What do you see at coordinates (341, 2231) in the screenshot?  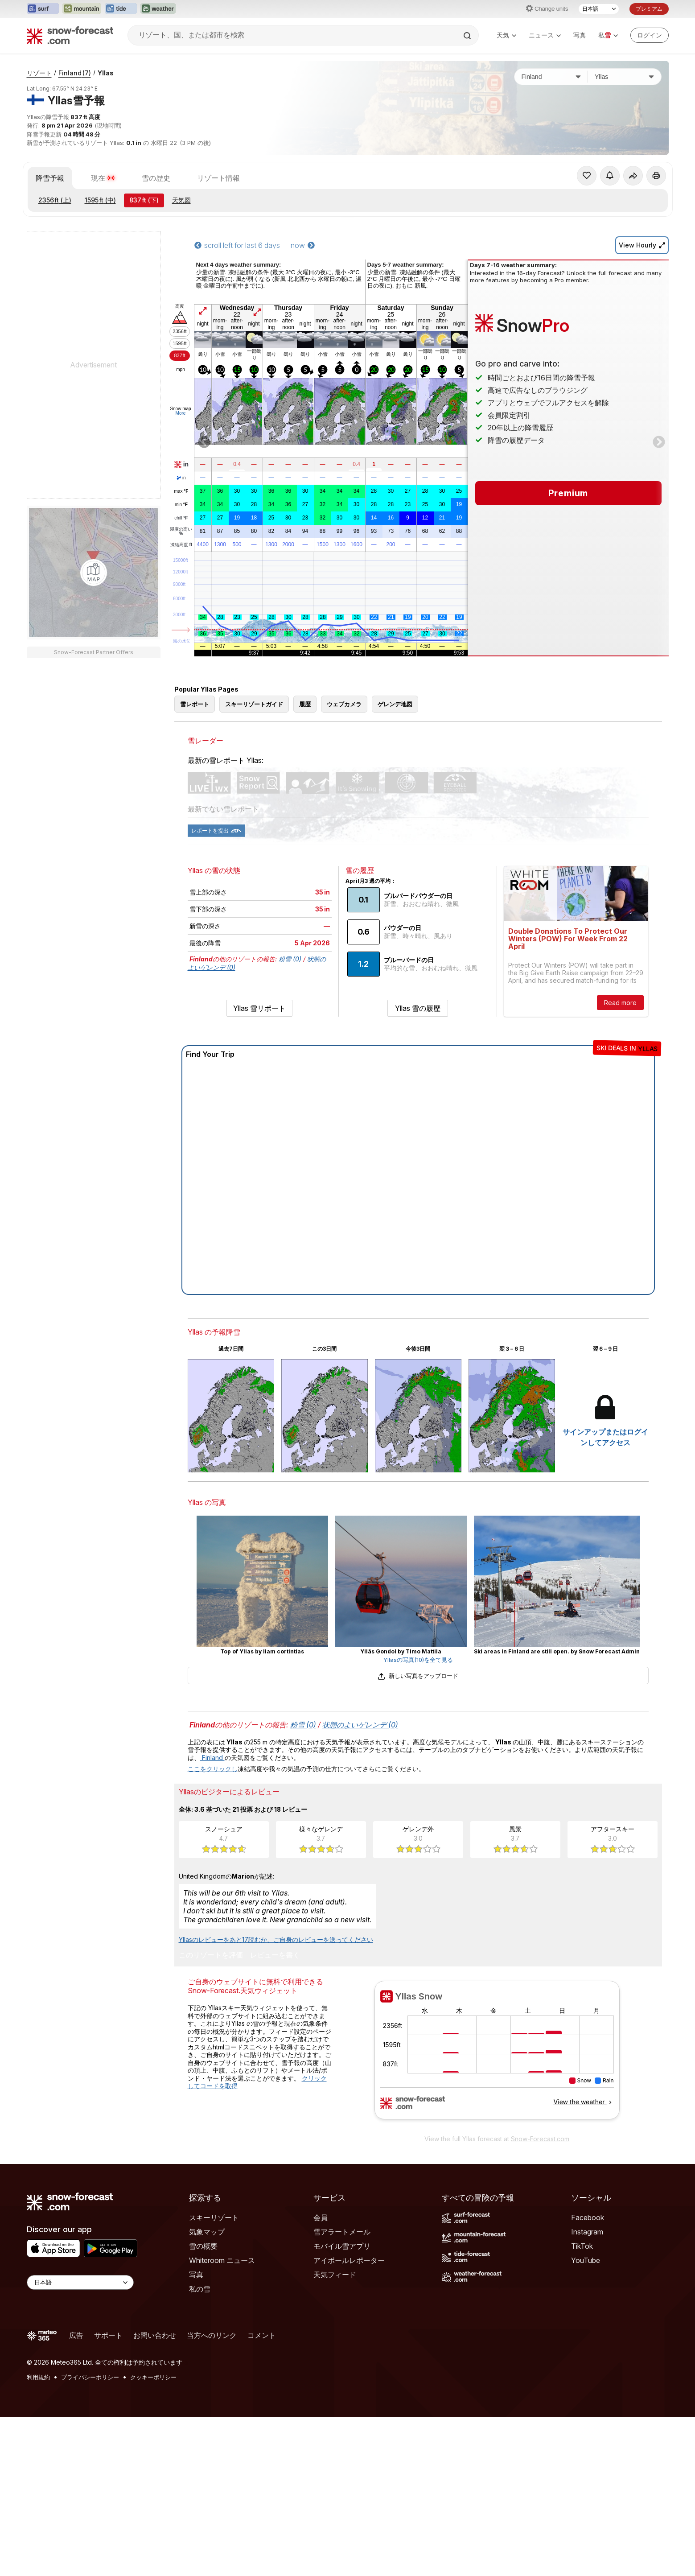 I see `雪アラートメール` at bounding box center [341, 2231].